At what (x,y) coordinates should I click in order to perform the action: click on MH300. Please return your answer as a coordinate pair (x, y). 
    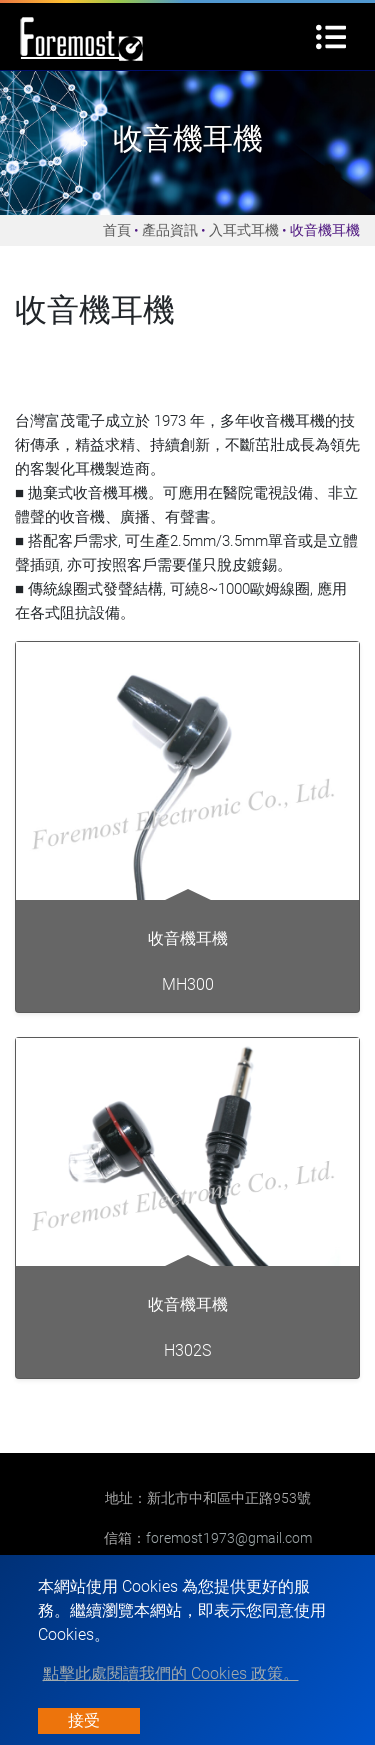
    Looking at the image, I should click on (188, 984).